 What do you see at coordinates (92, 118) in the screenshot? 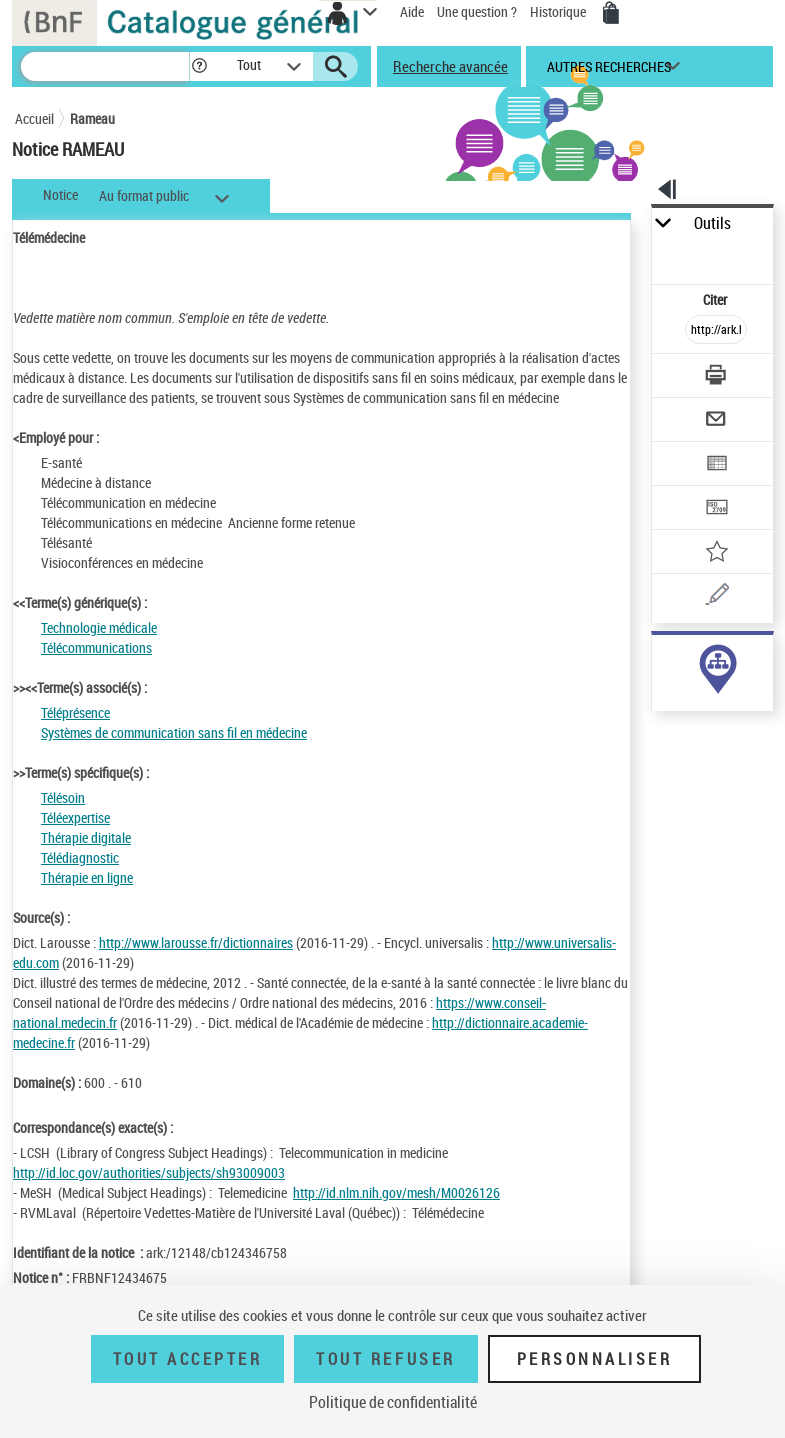
I see `Rameau` at bounding box center [92, 118].